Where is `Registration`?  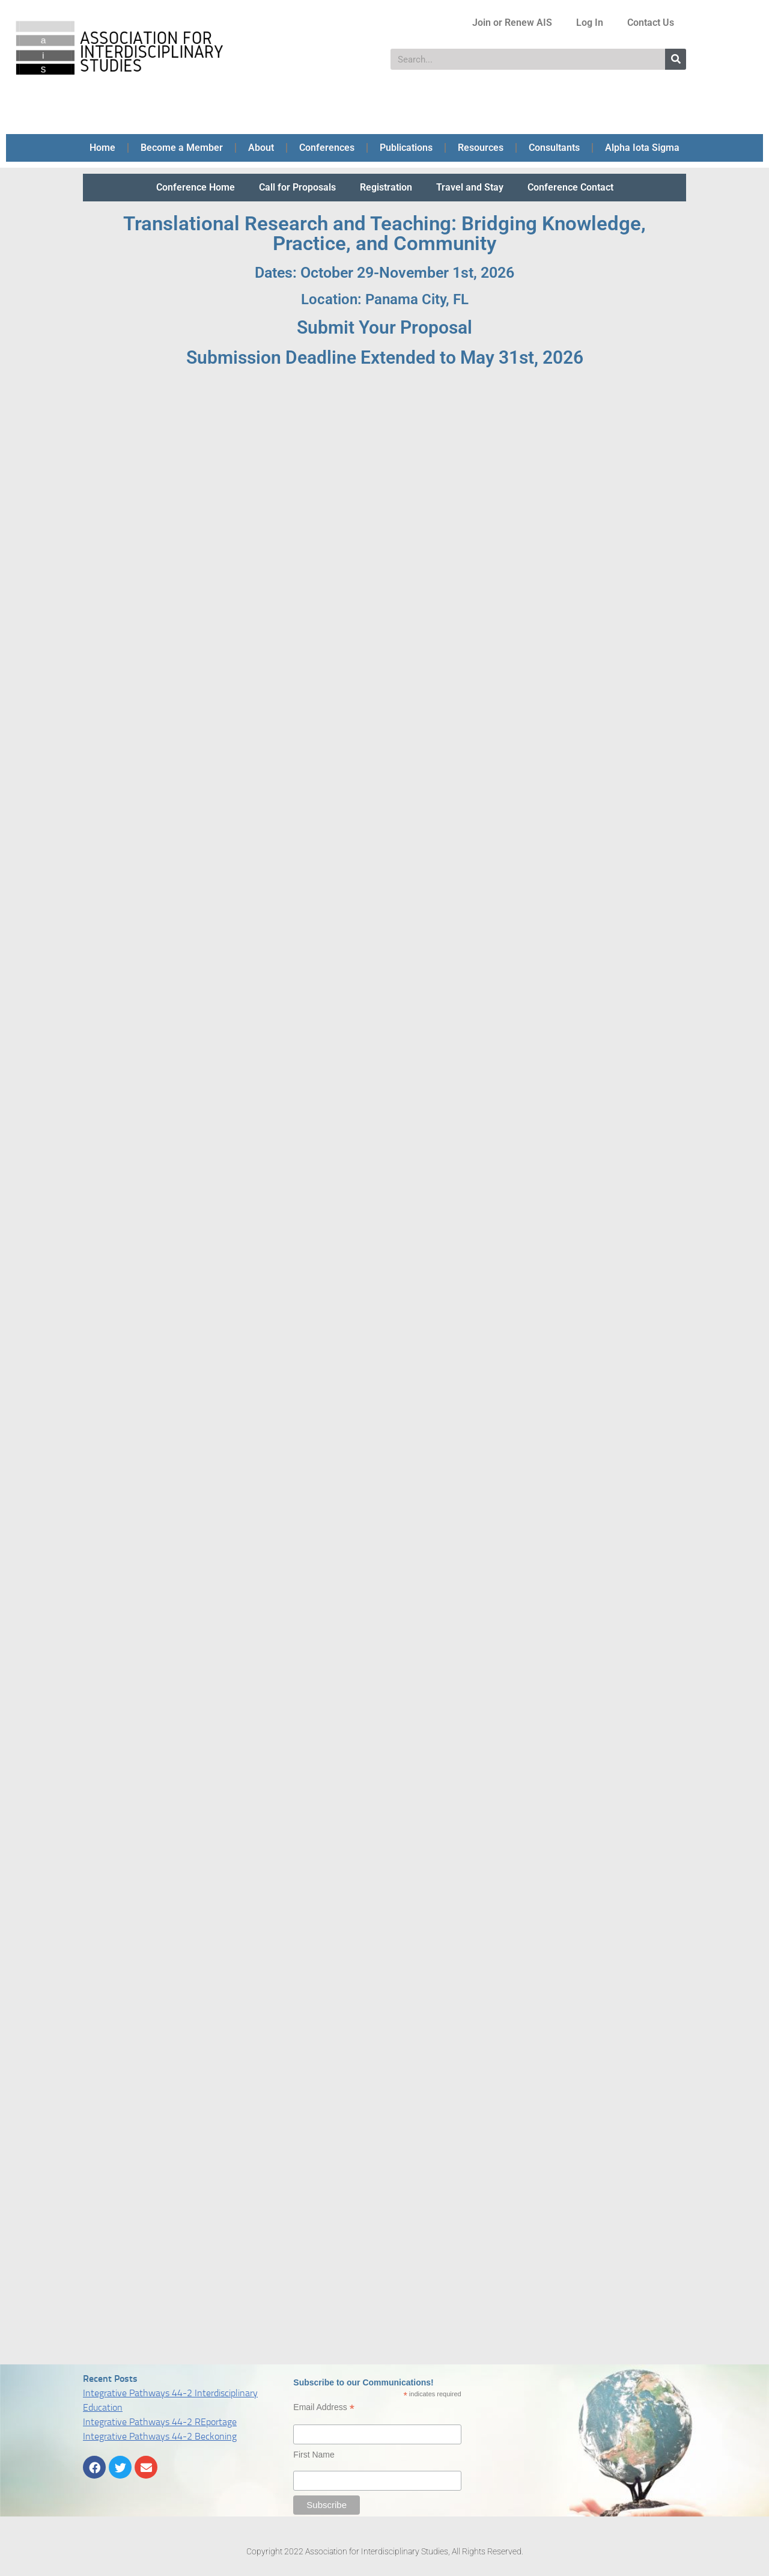
Registration is located at coordinates (386, 187).